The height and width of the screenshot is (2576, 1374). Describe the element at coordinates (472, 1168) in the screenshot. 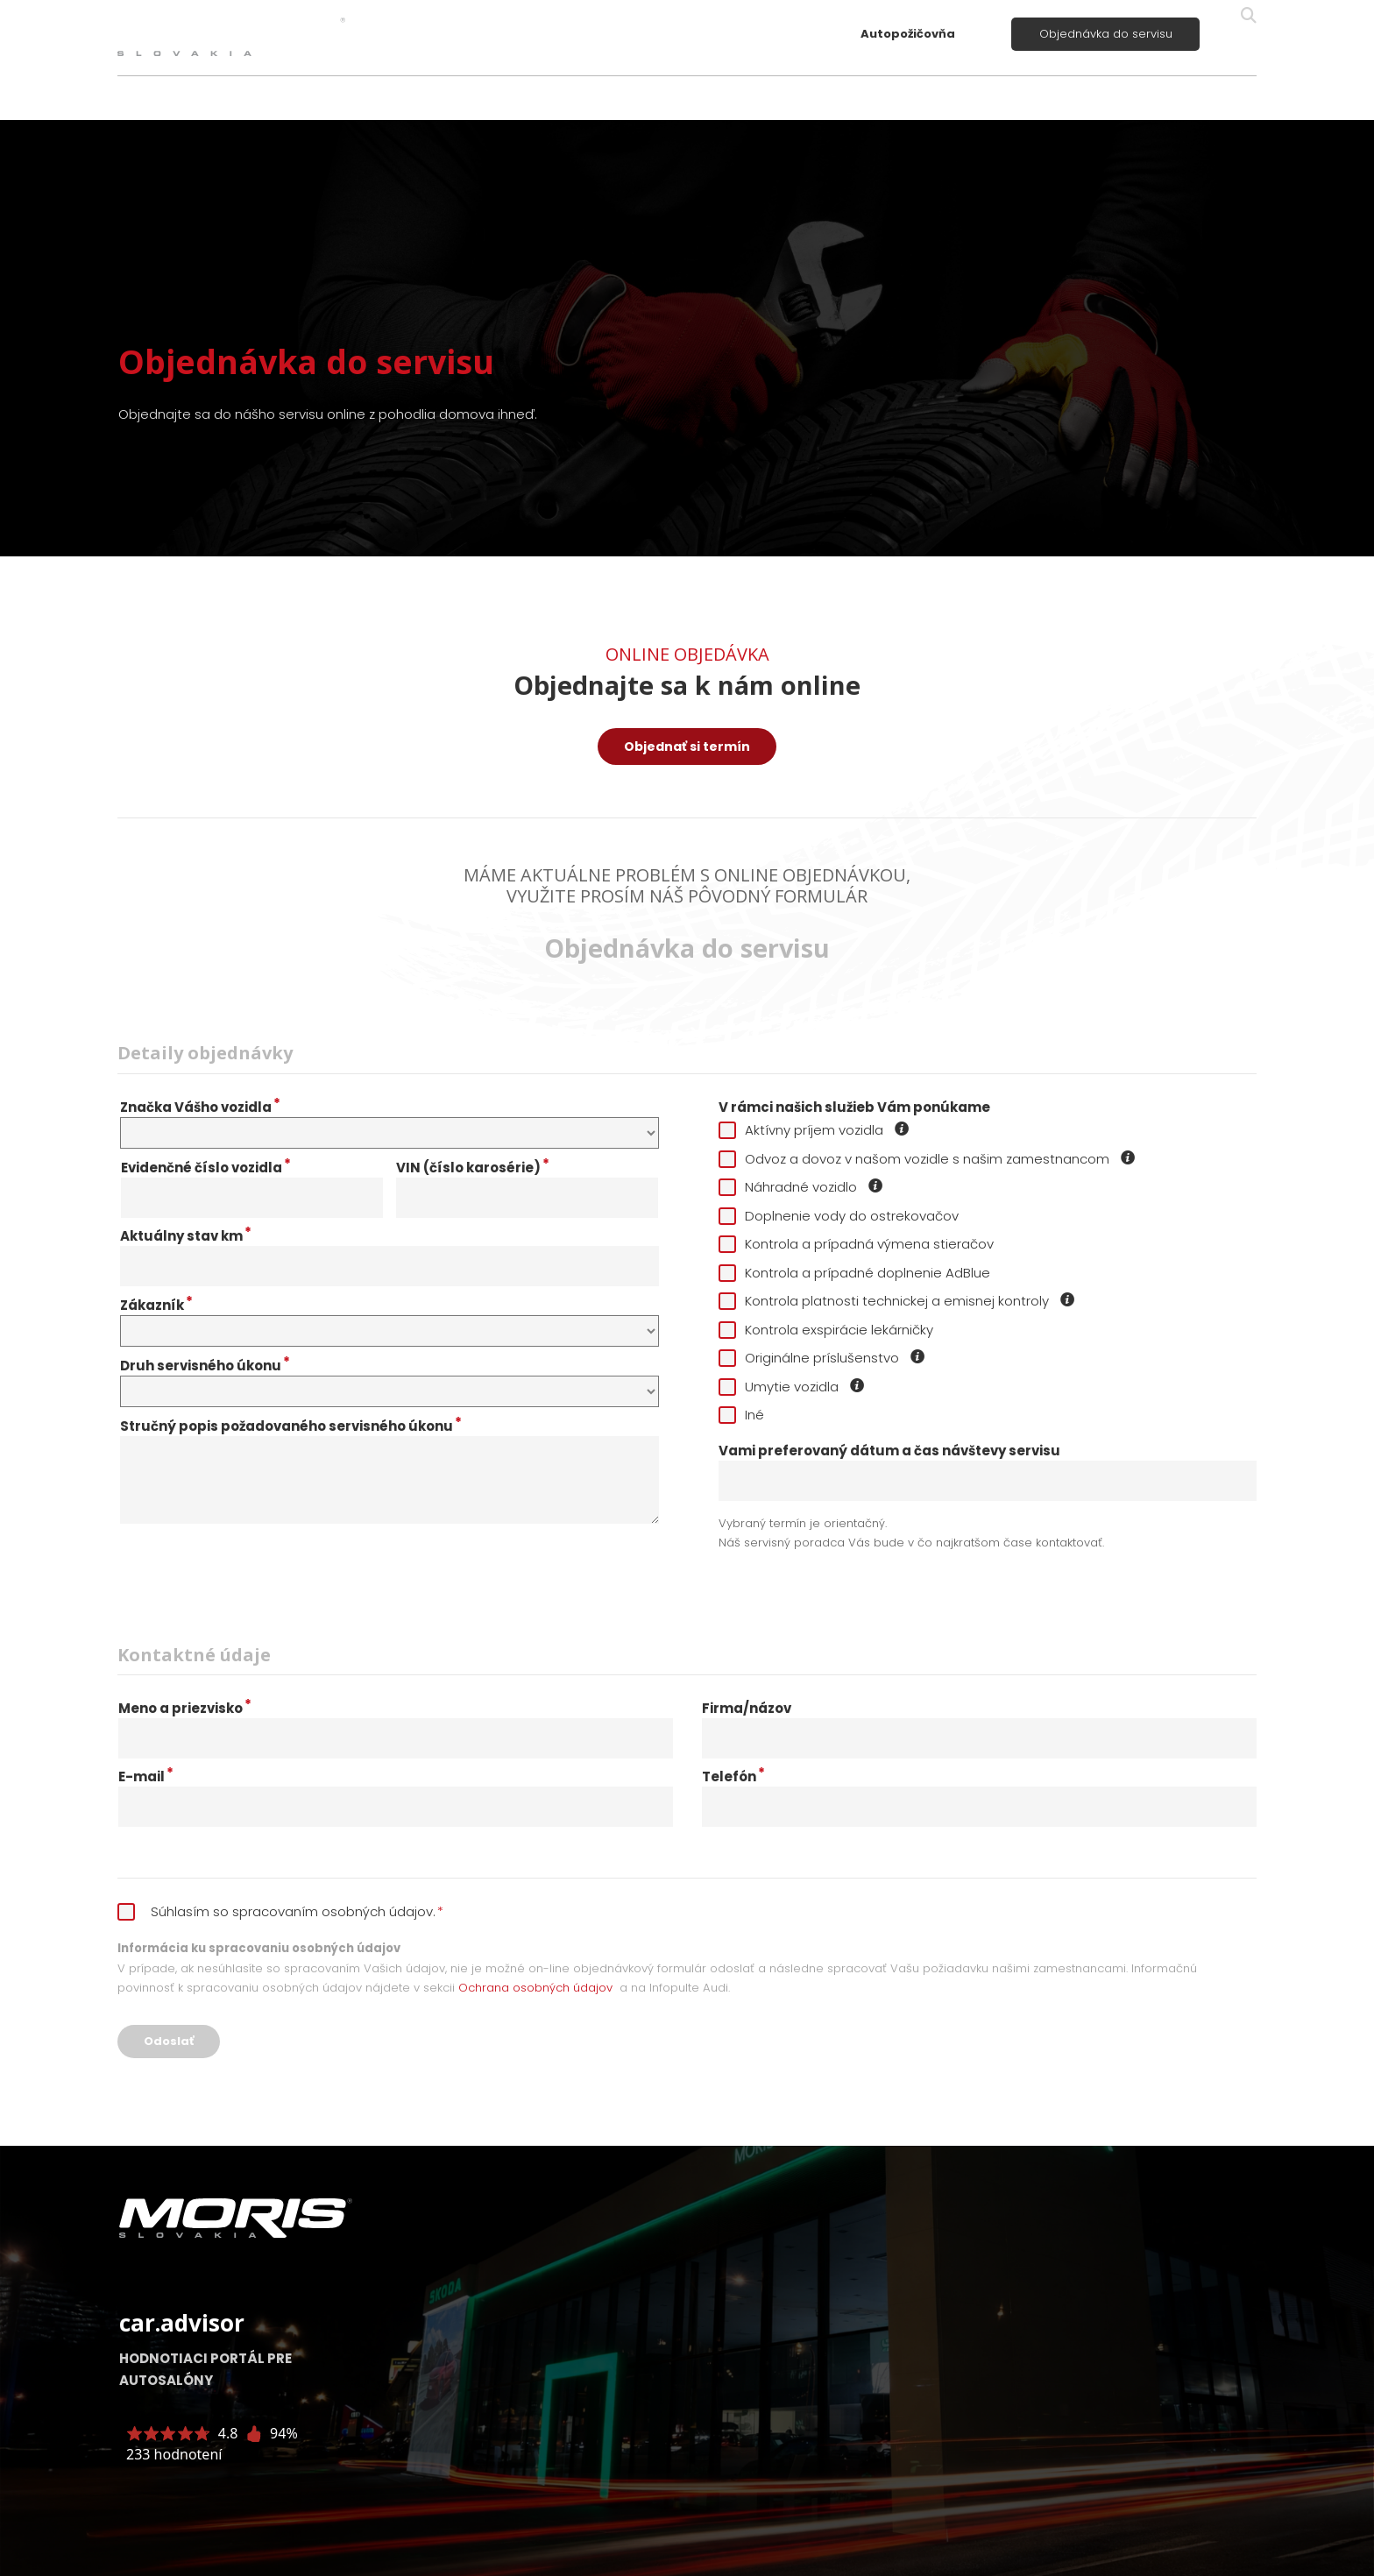

I see `VIN (číslo karosérie)` at that location.